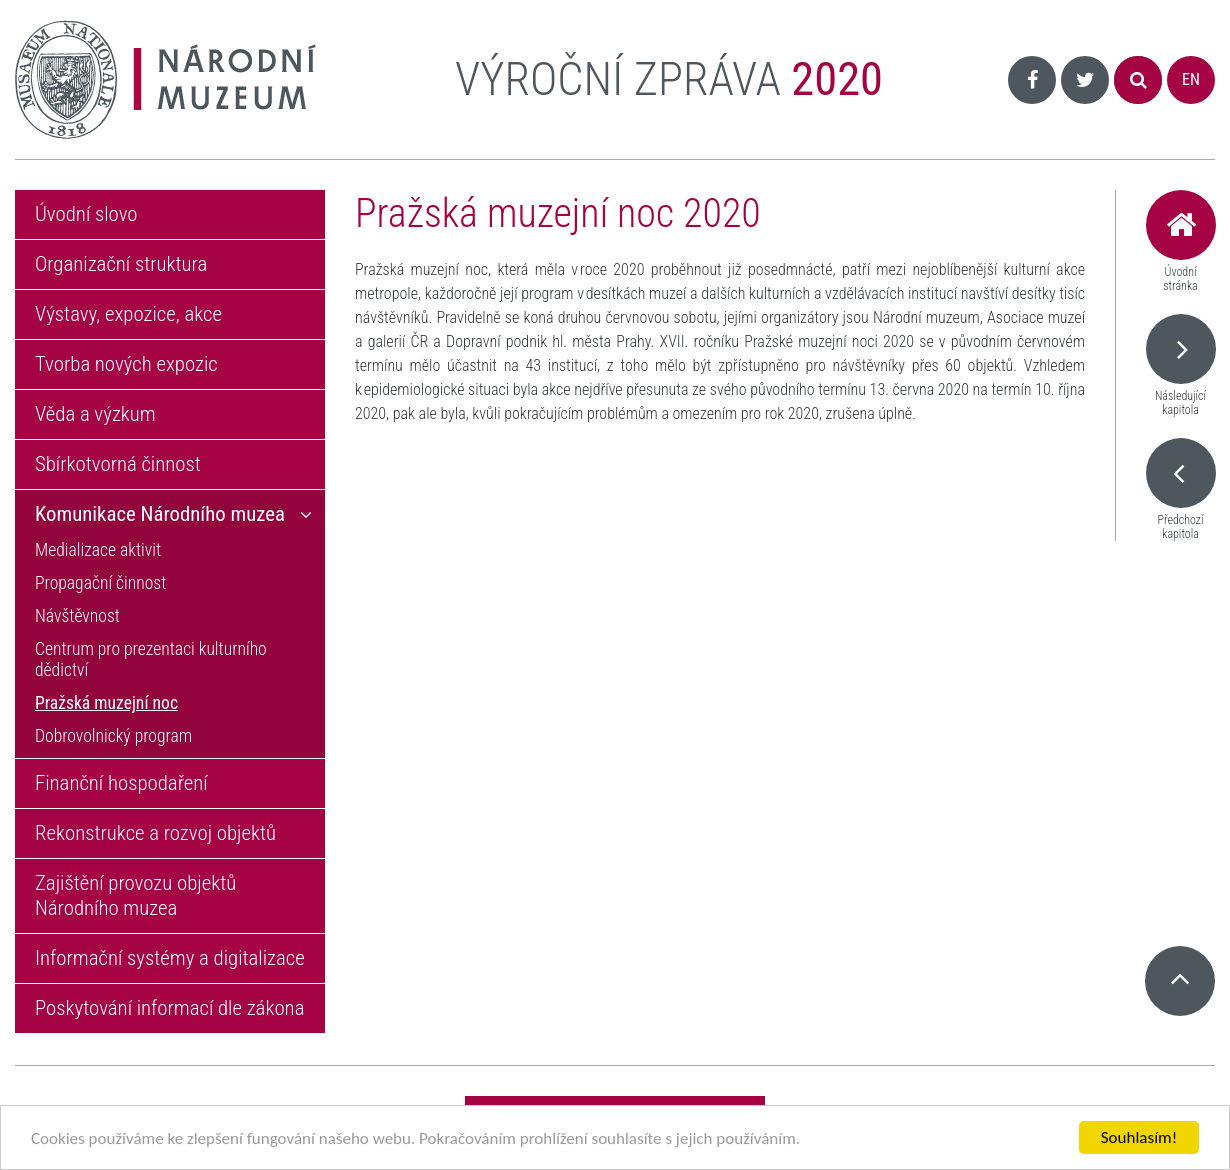 The height and width of the screenshot is (1170, 1230). What do you see at coordinates (155, 833) in the screenshot?
I see `Rekonstrukce a rozvoj objektů` at bounding box center [155, 833].